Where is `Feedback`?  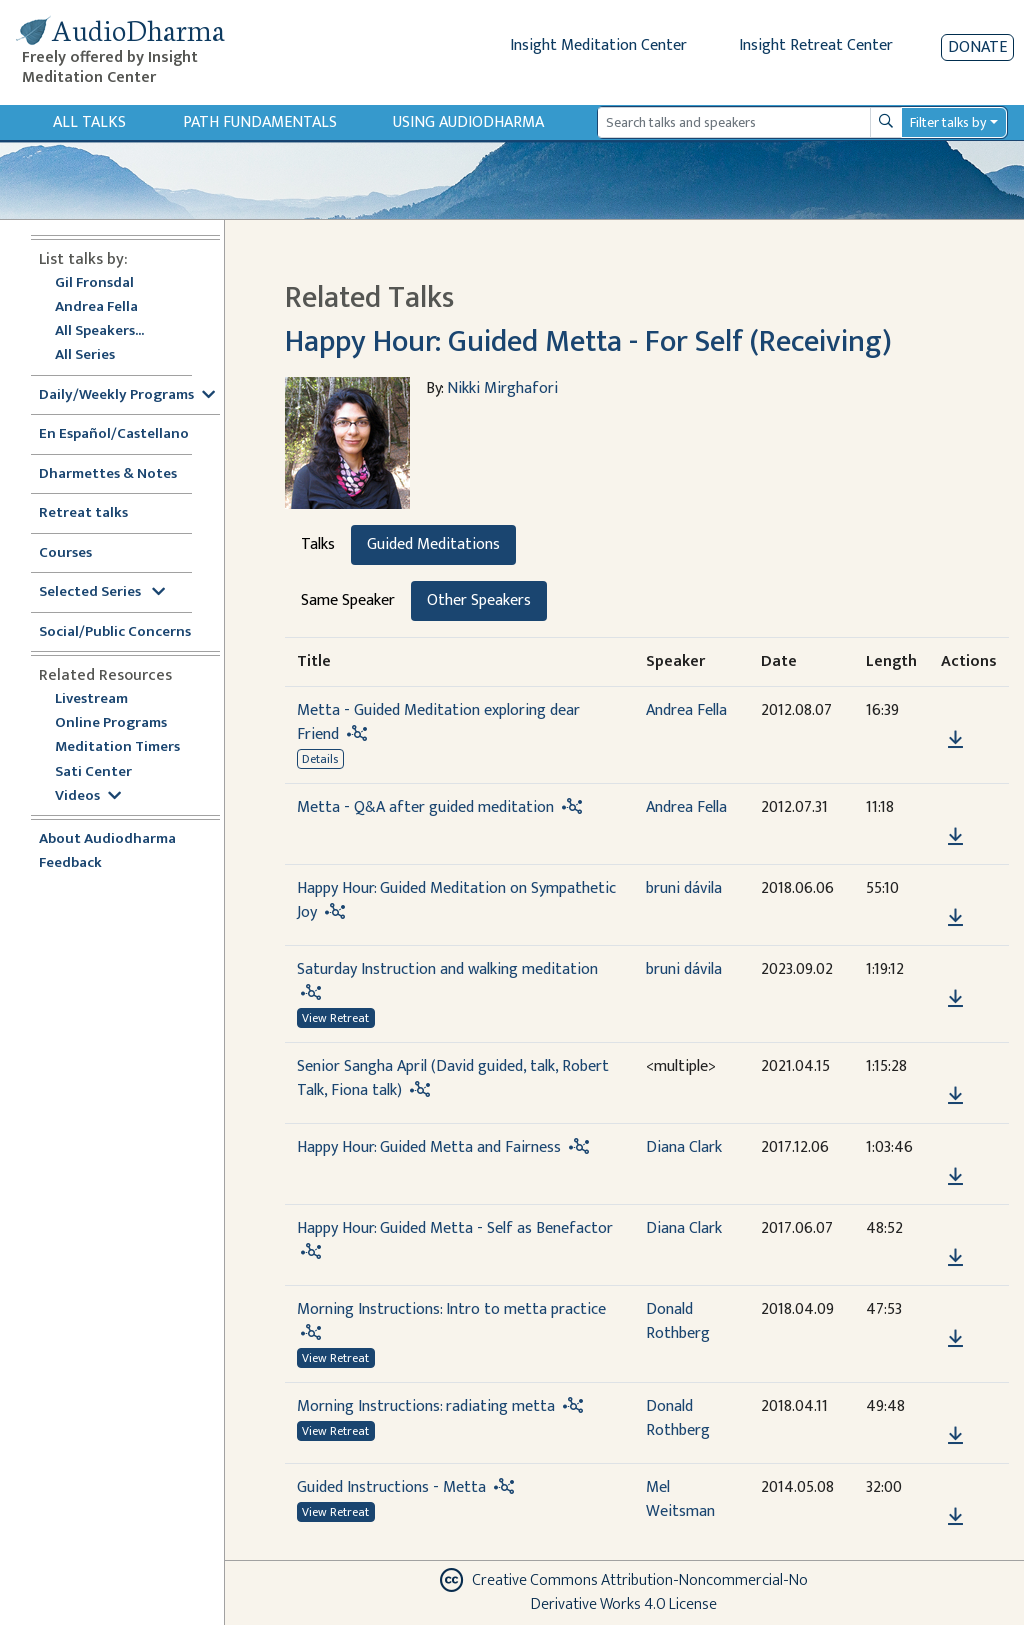 Feedback is located at coordinates (70, 863).